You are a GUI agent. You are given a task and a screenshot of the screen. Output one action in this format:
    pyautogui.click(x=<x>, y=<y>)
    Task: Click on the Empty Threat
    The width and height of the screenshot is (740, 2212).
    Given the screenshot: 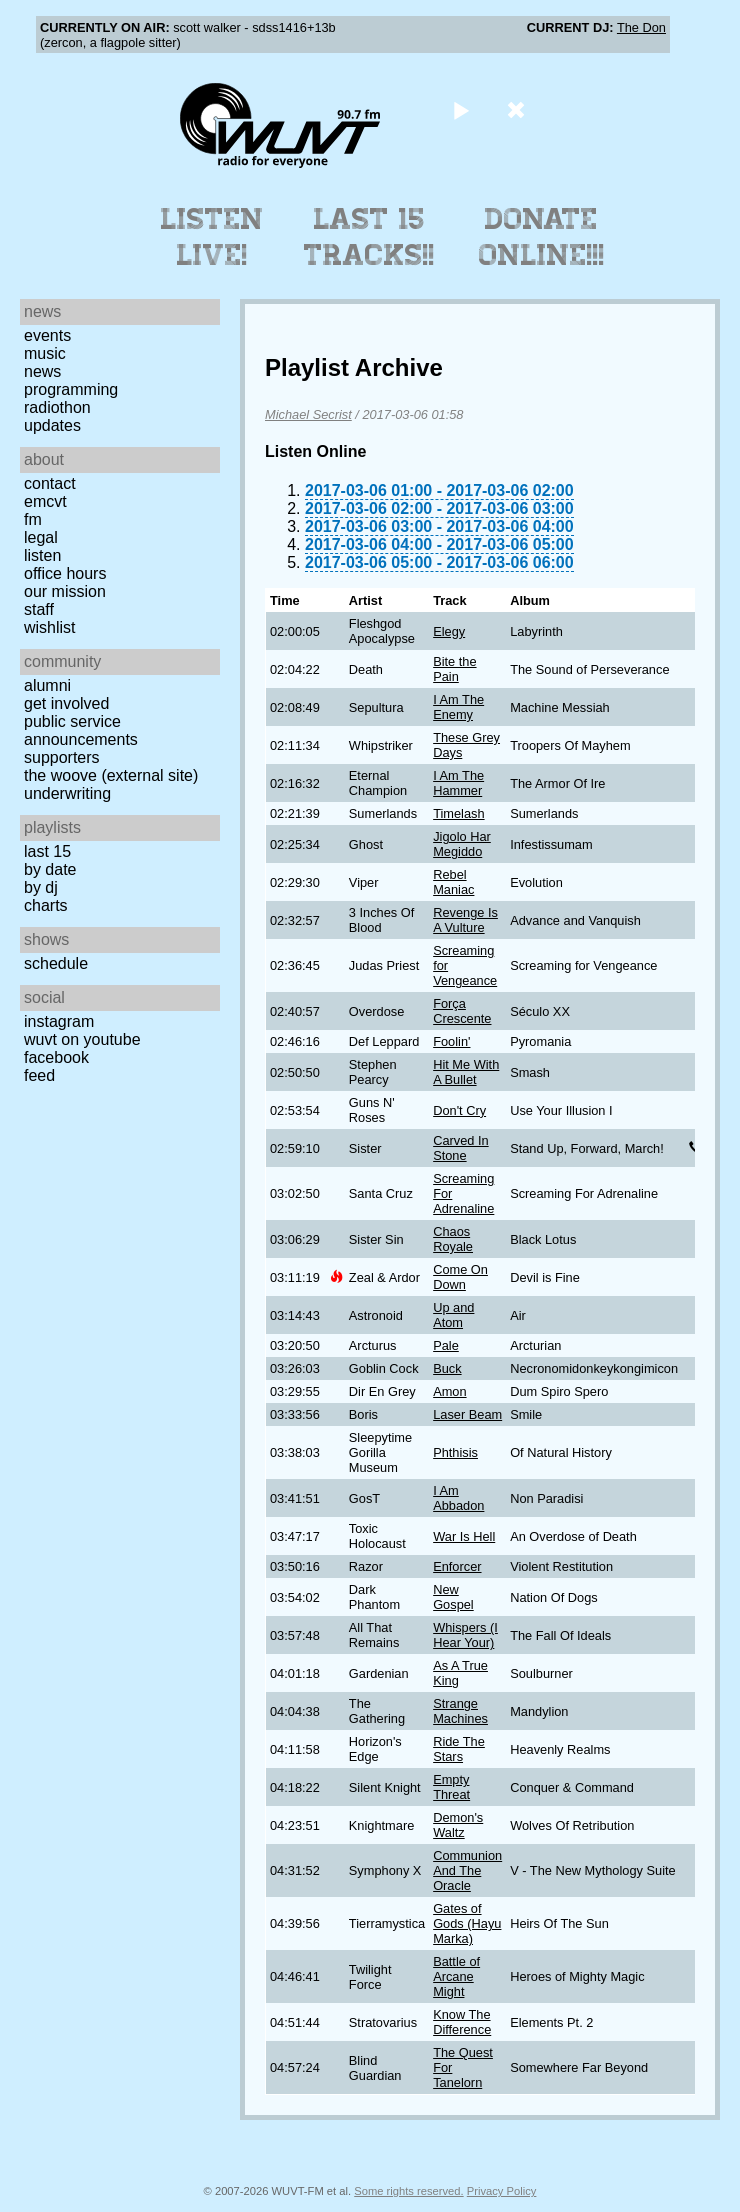 What is the action you would take?
    pyautogui.click(x=451, y=1787)
    